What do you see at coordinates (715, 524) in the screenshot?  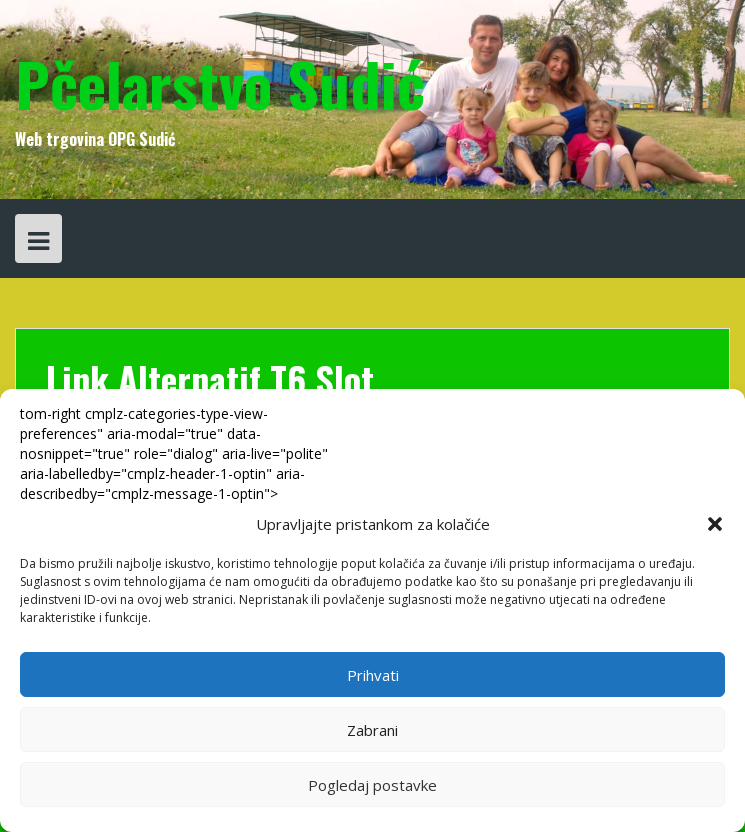 I see `[button]` at bounding box center [715, 524].